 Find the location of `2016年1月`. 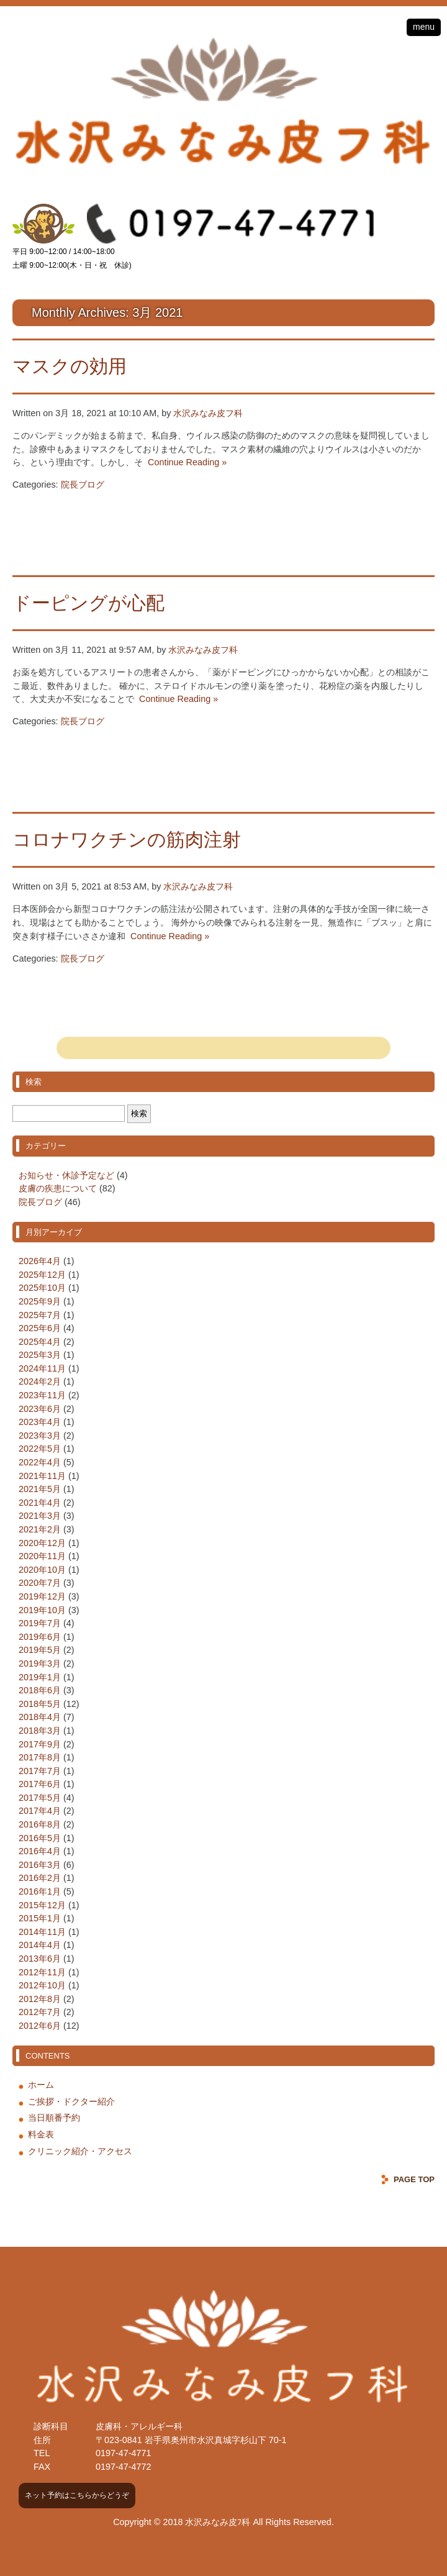

2016年1月 is located at coordinates (40, 1891).